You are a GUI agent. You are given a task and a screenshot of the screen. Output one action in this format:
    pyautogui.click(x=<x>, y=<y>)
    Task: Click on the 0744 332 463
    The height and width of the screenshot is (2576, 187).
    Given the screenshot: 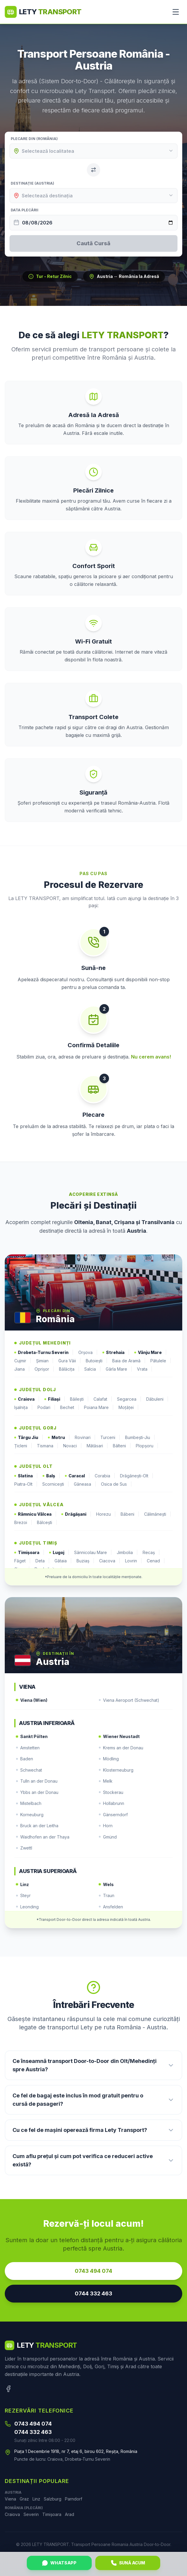 What is the action you would take?
    pyautogui.click(x=93, y=2293)
    